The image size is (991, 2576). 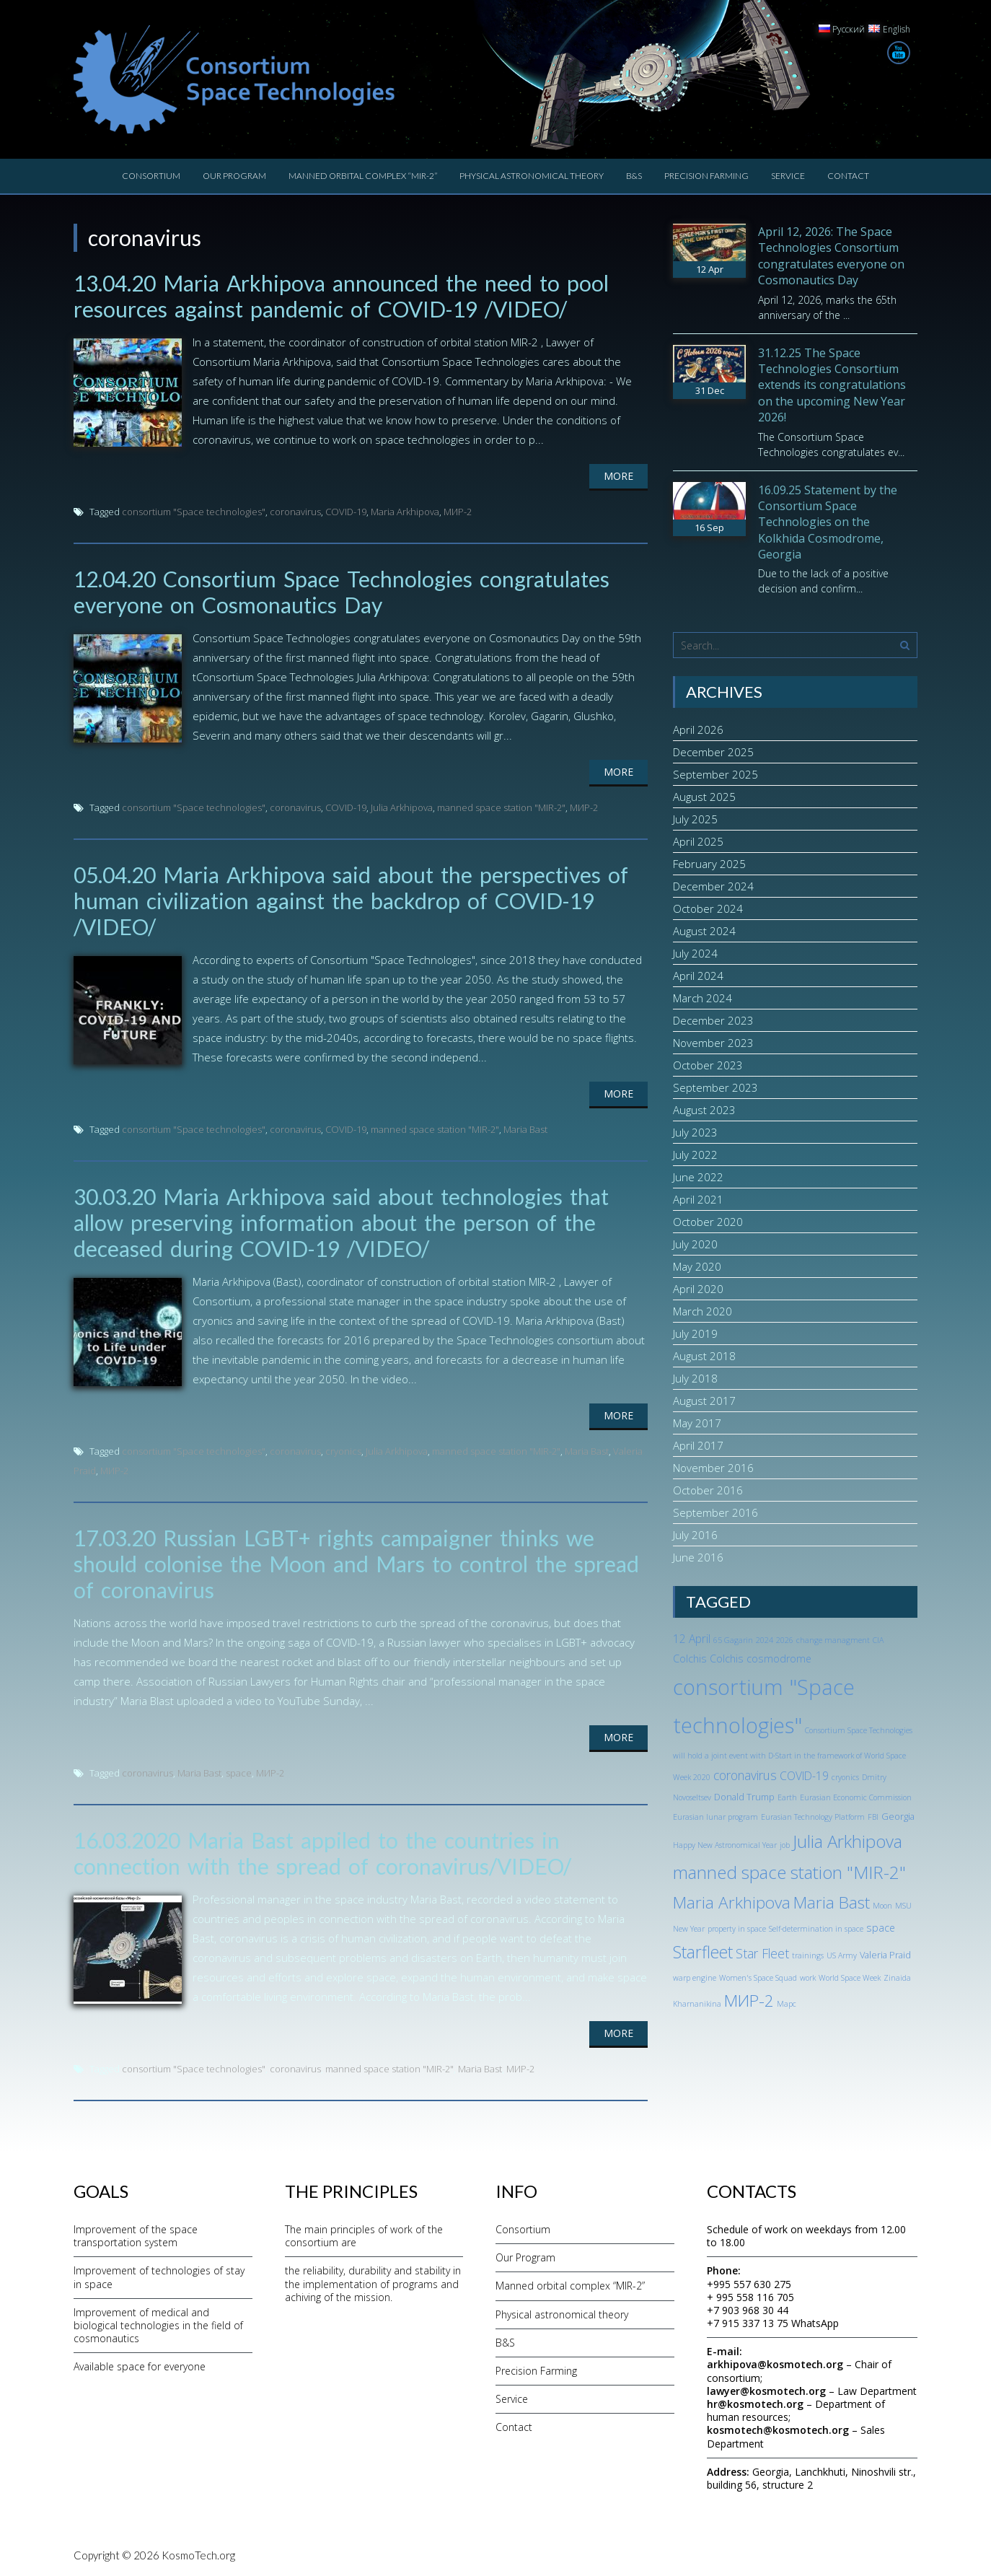 I want to click on August 2018, so click(x=704, y=1356).